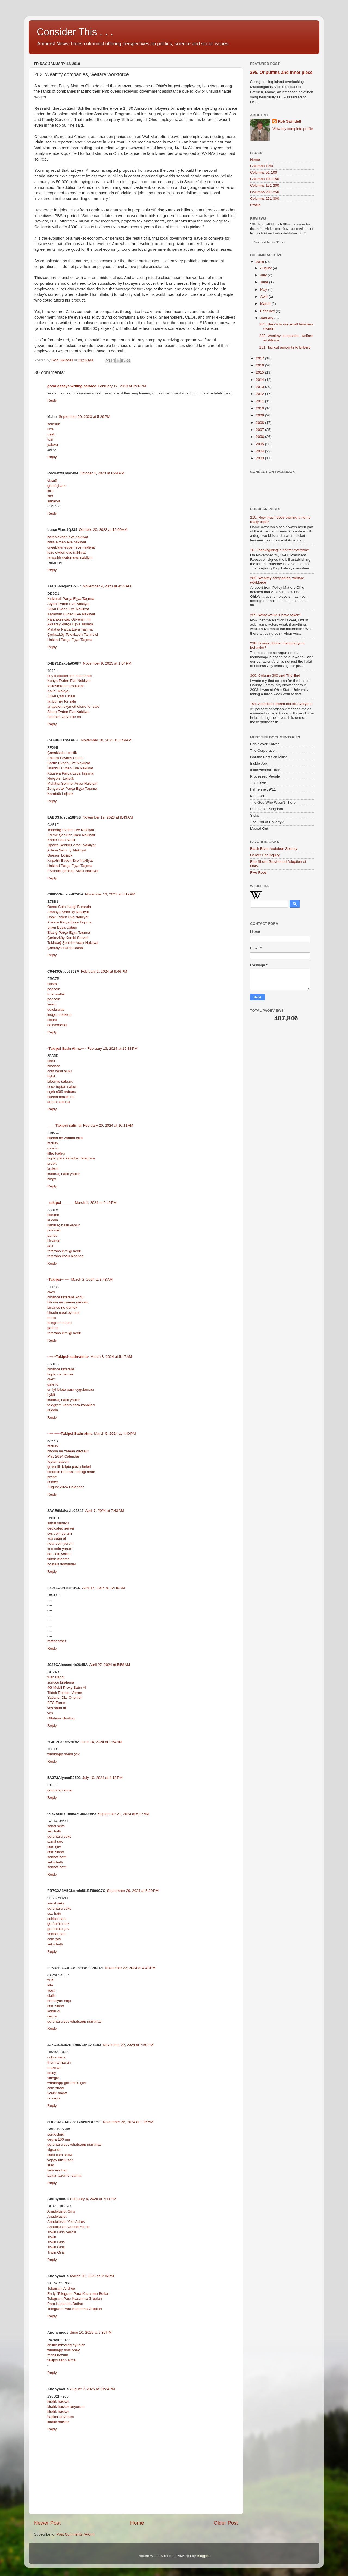 This screenshot has width=348, height=2576. Describe the element at coordinates (60, 2160) in the screenshot. I see `yapay kızlık zarı` at that location.